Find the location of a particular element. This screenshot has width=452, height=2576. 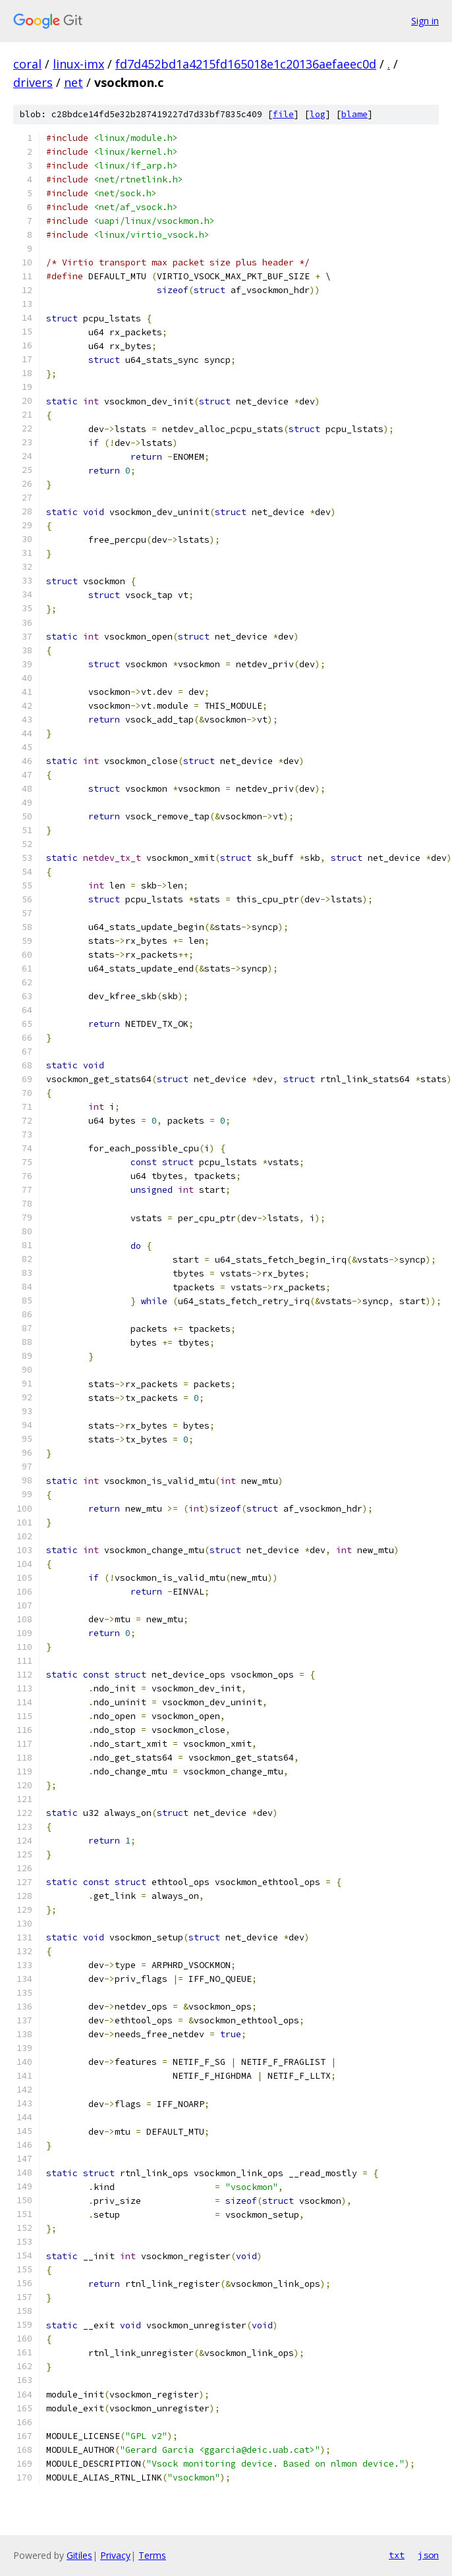

net is located at coordinates (73, 82).